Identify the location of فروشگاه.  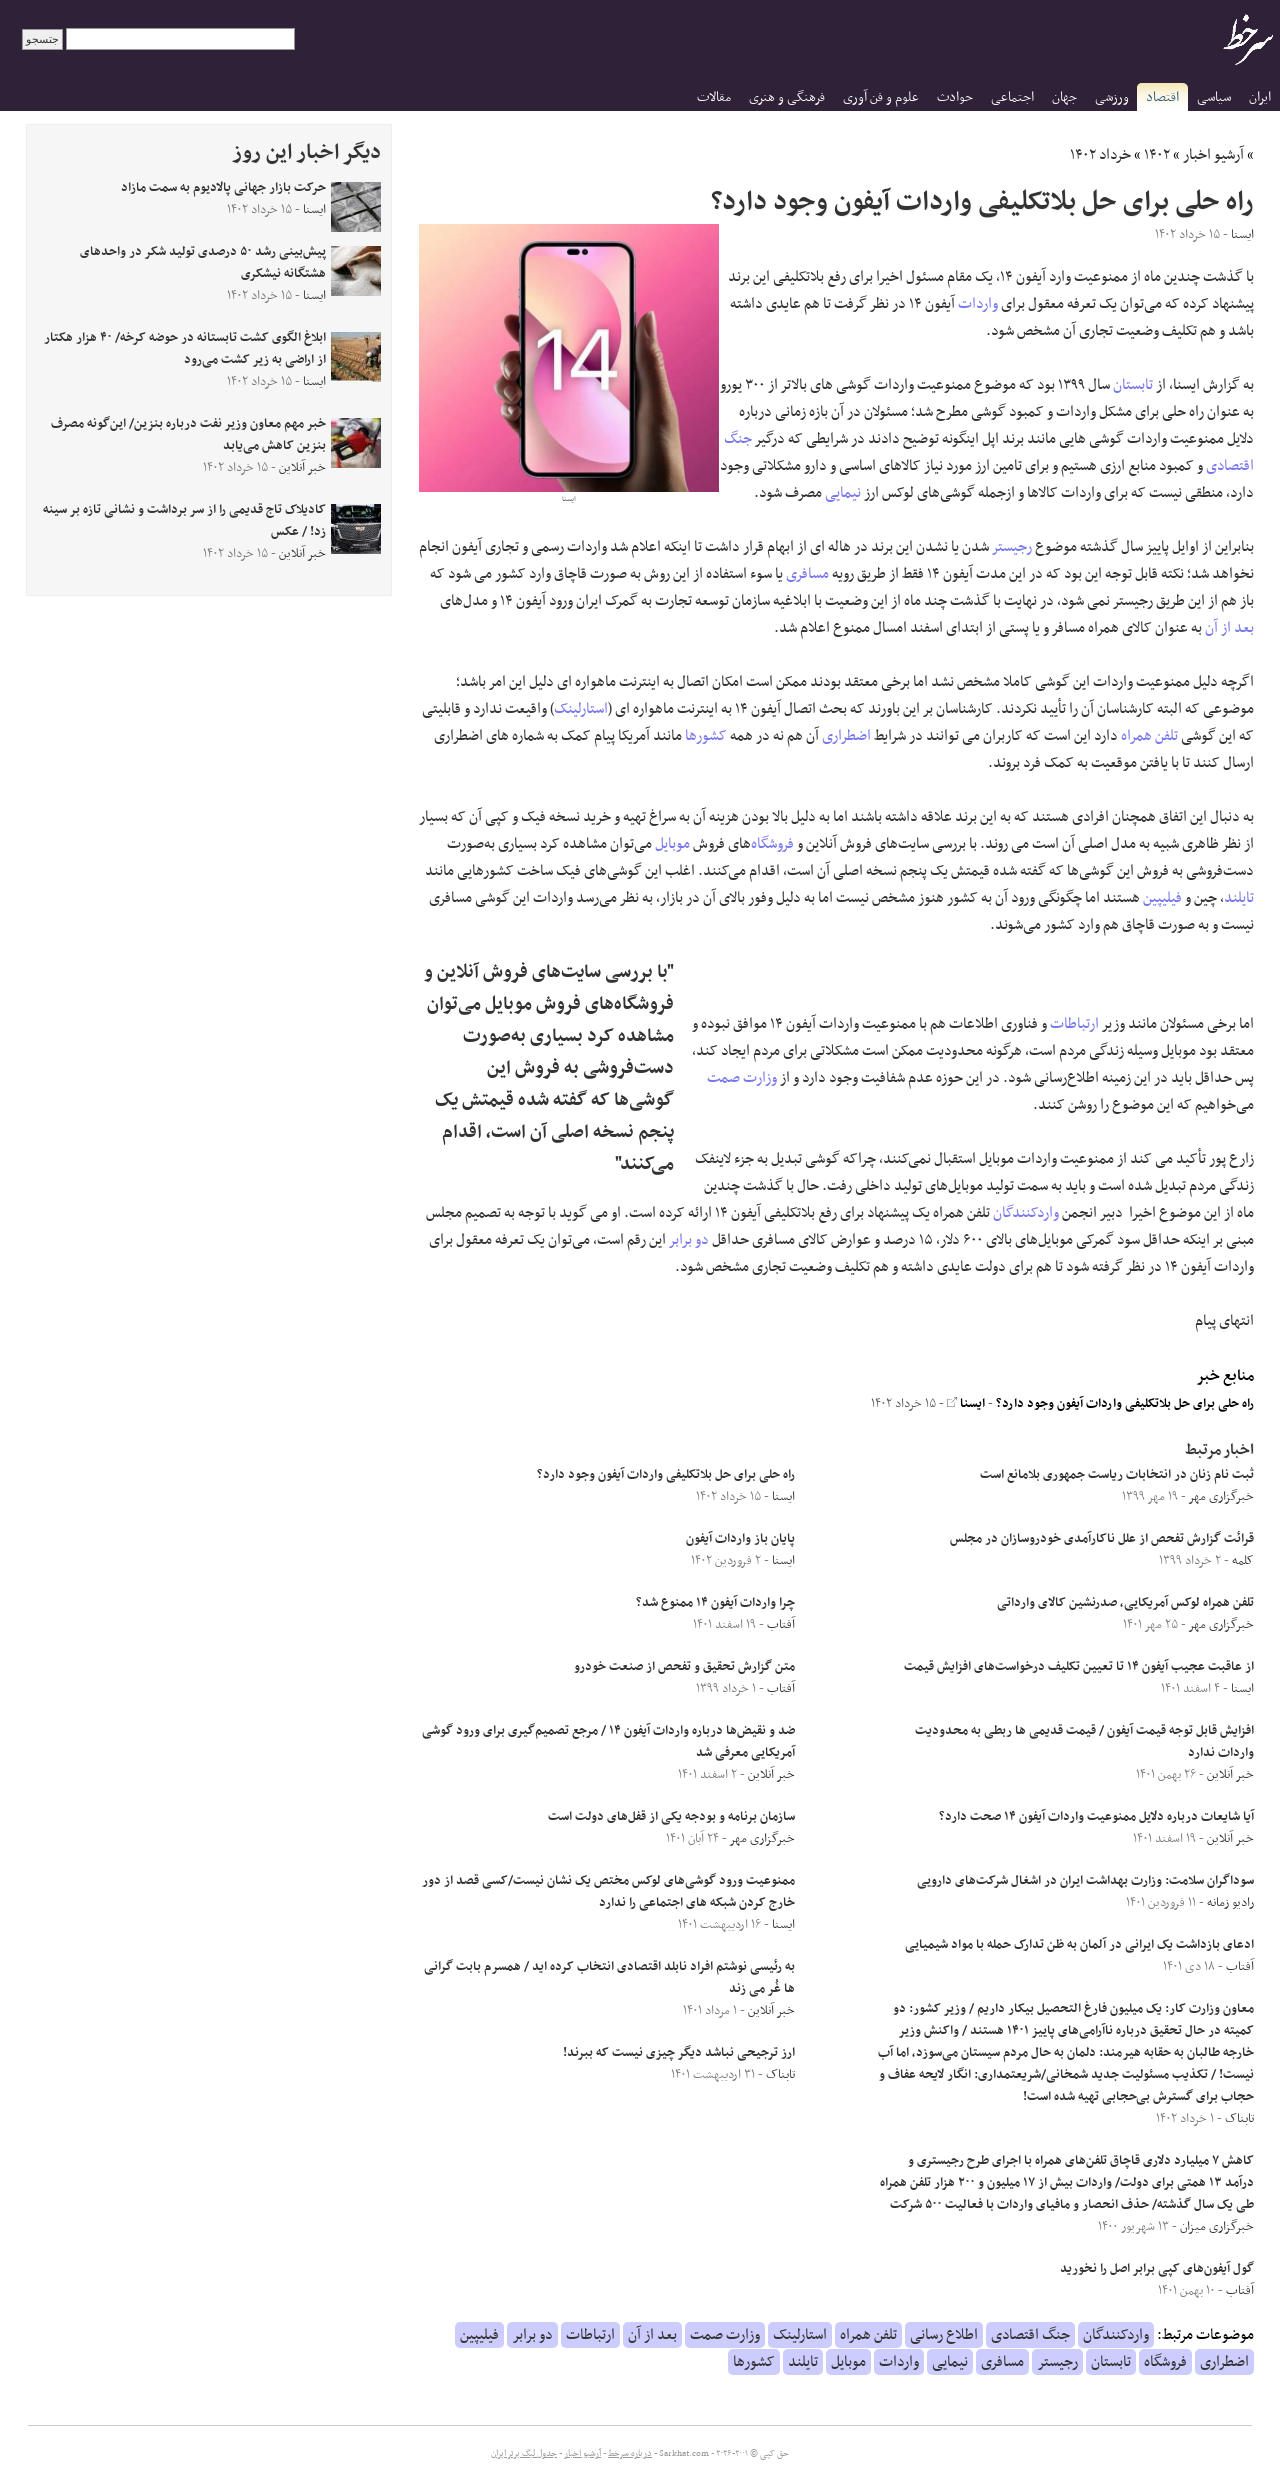
(772, 844).